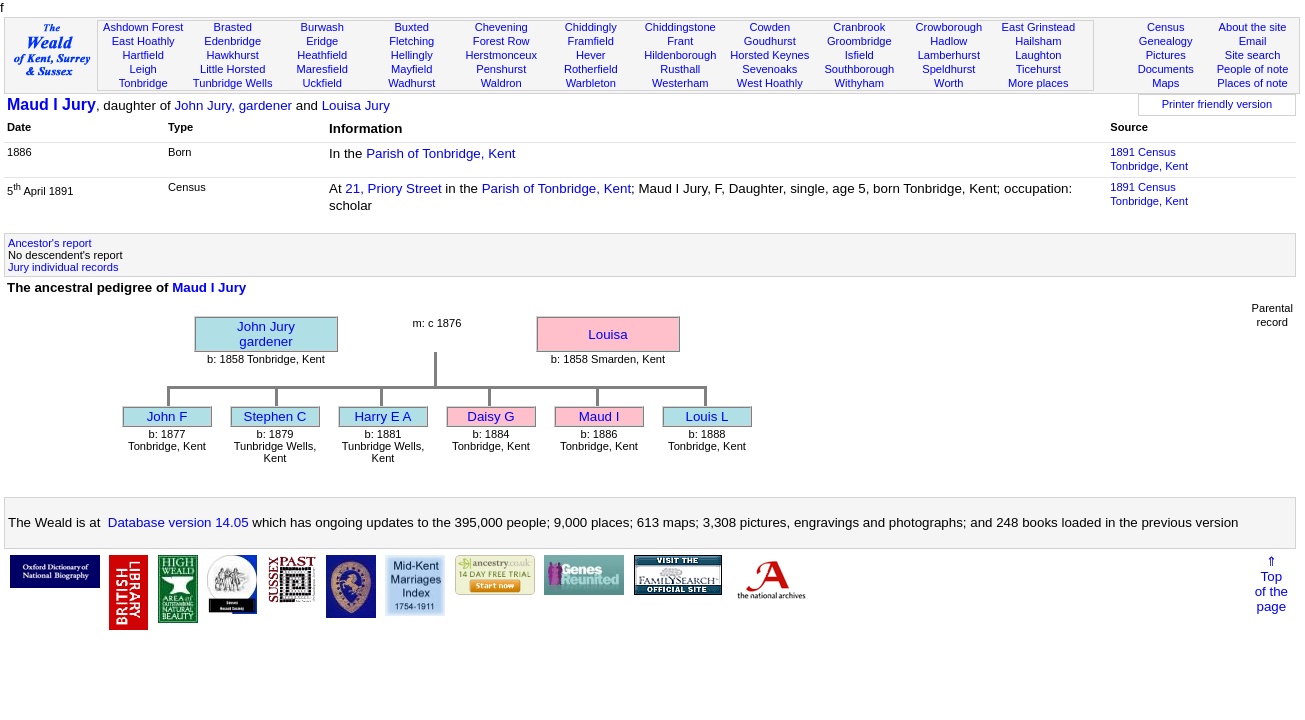  What do you see at coordinates (178, 522) in the screenshot?
I see `Database version 14.05` at bounding box center [178, 522].